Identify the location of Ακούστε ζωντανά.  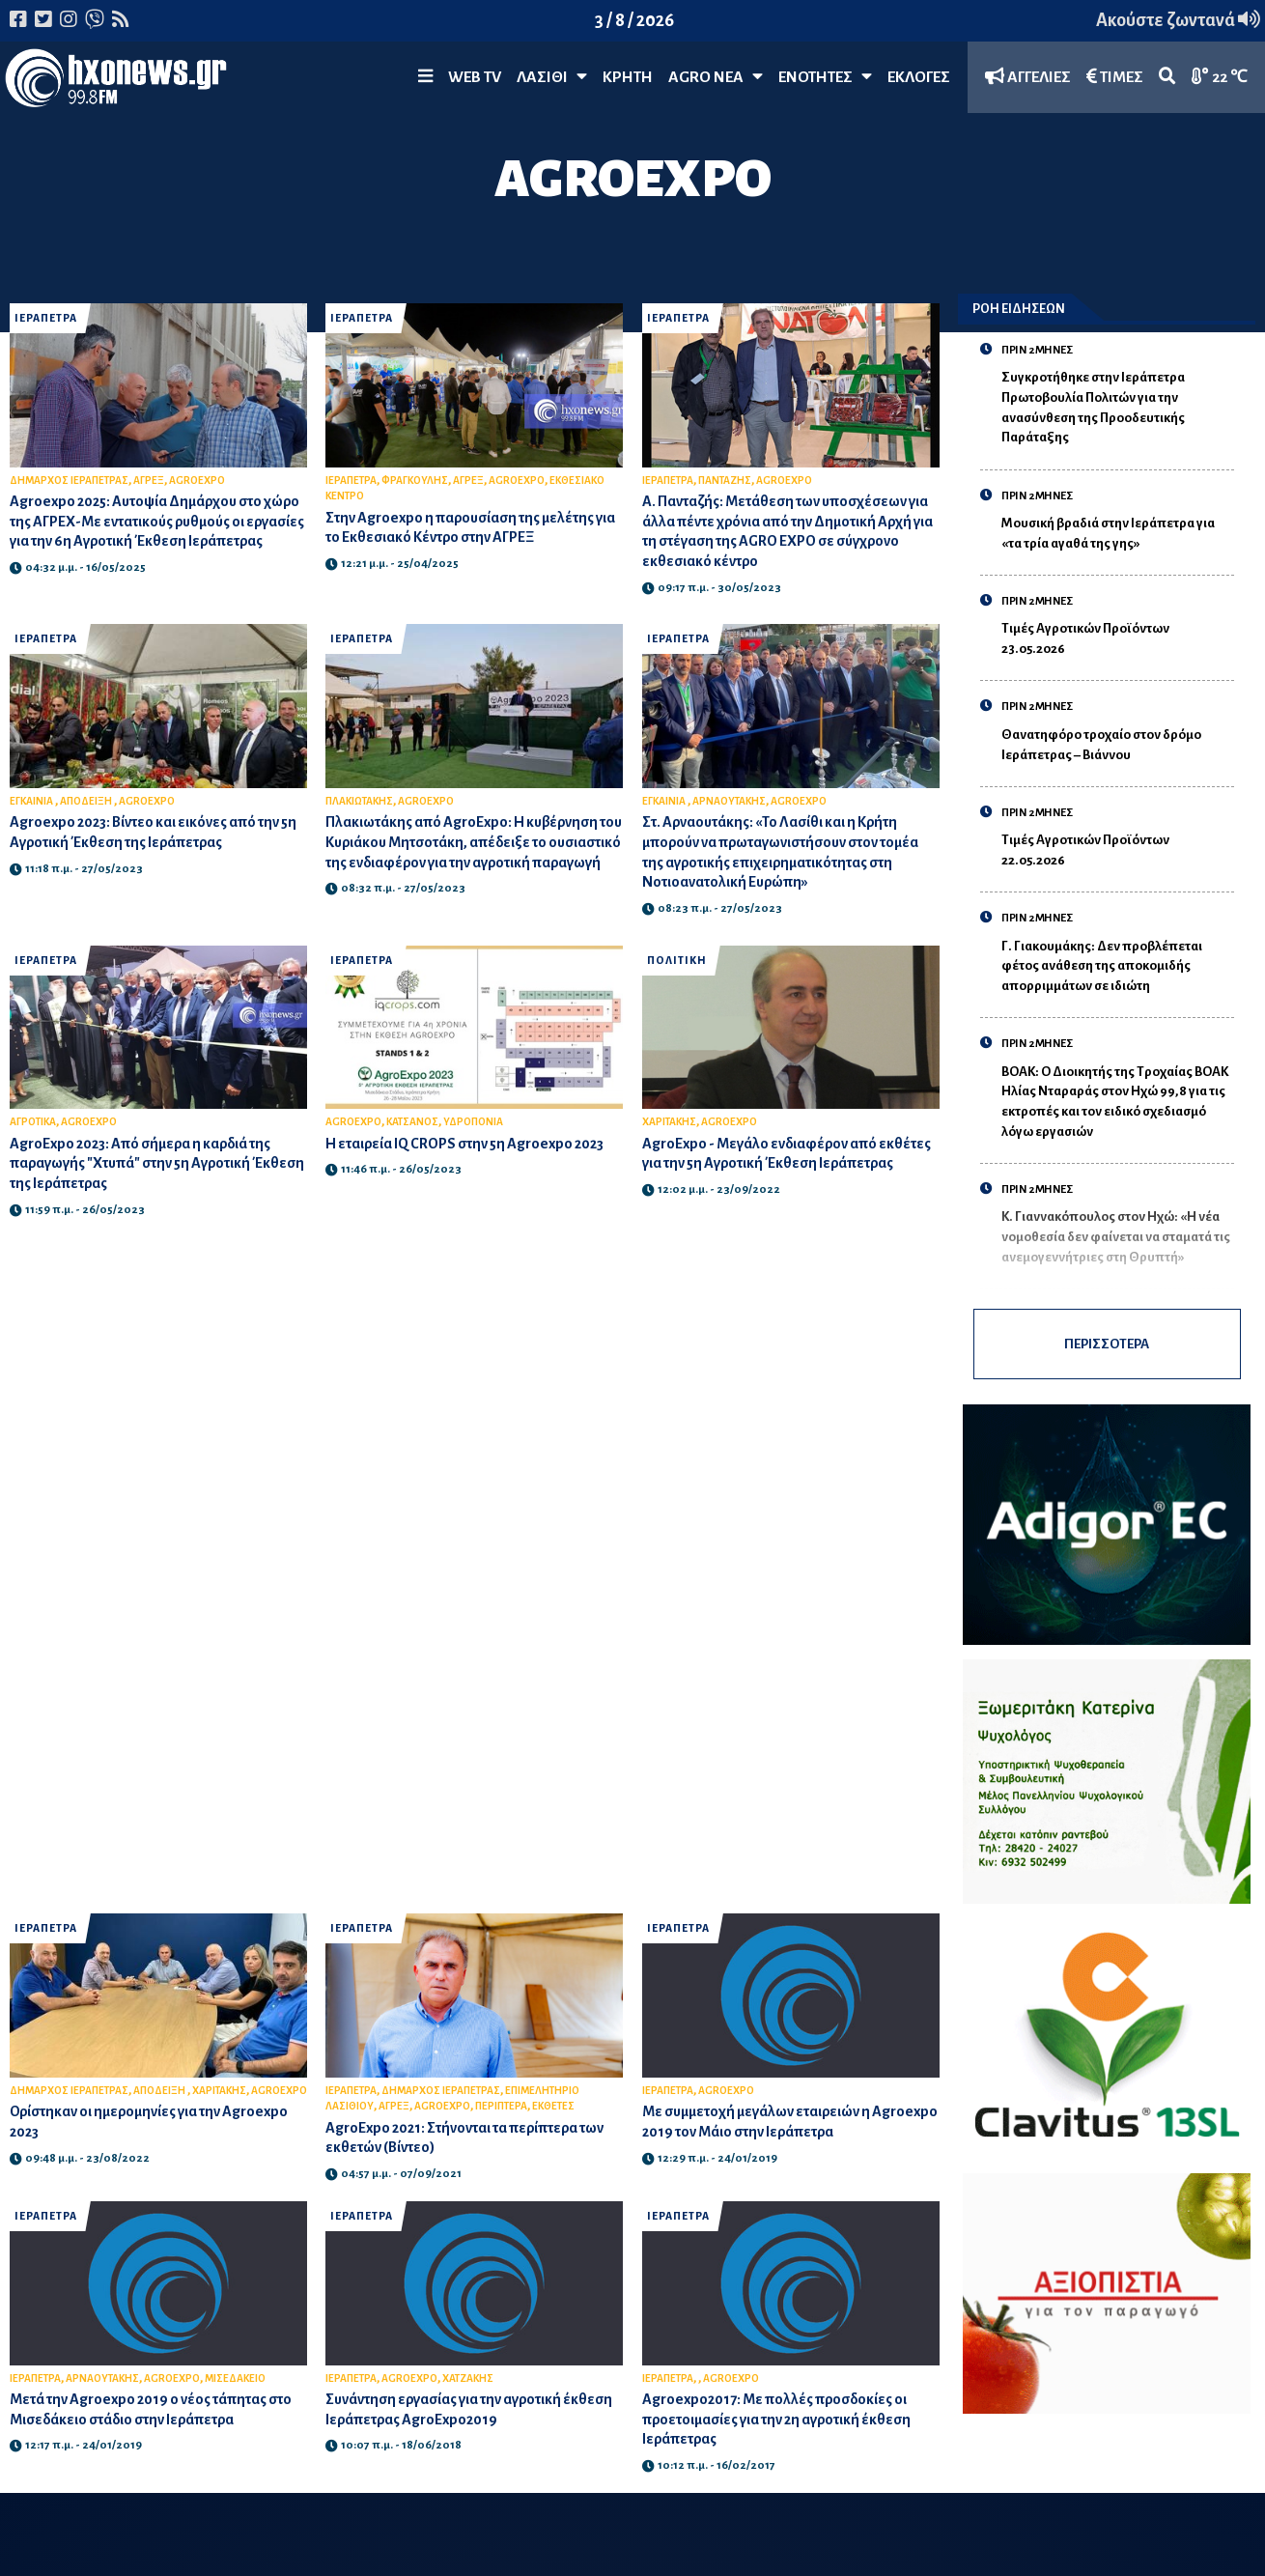
(1178, 20).